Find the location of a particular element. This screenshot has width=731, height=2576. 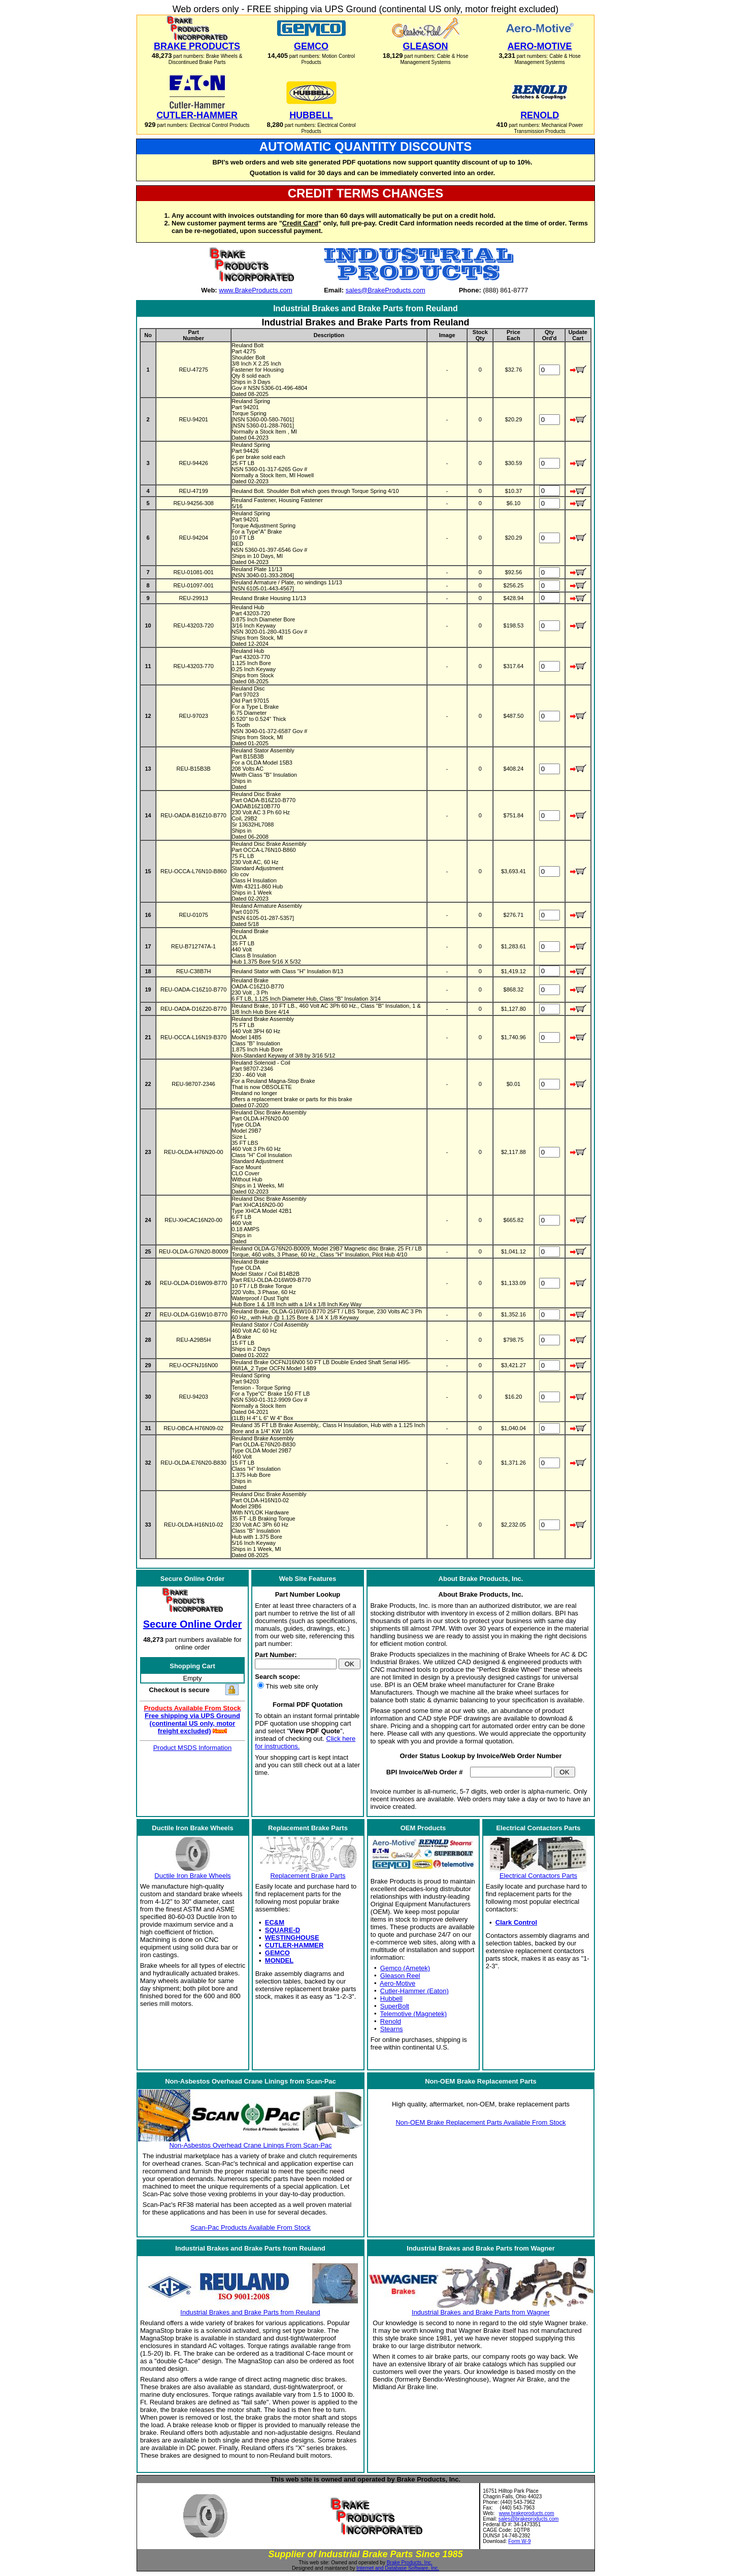

Non-Asbestos Overhead Crane Linings From Scan-Pac is located at coordinates (250, 2145).